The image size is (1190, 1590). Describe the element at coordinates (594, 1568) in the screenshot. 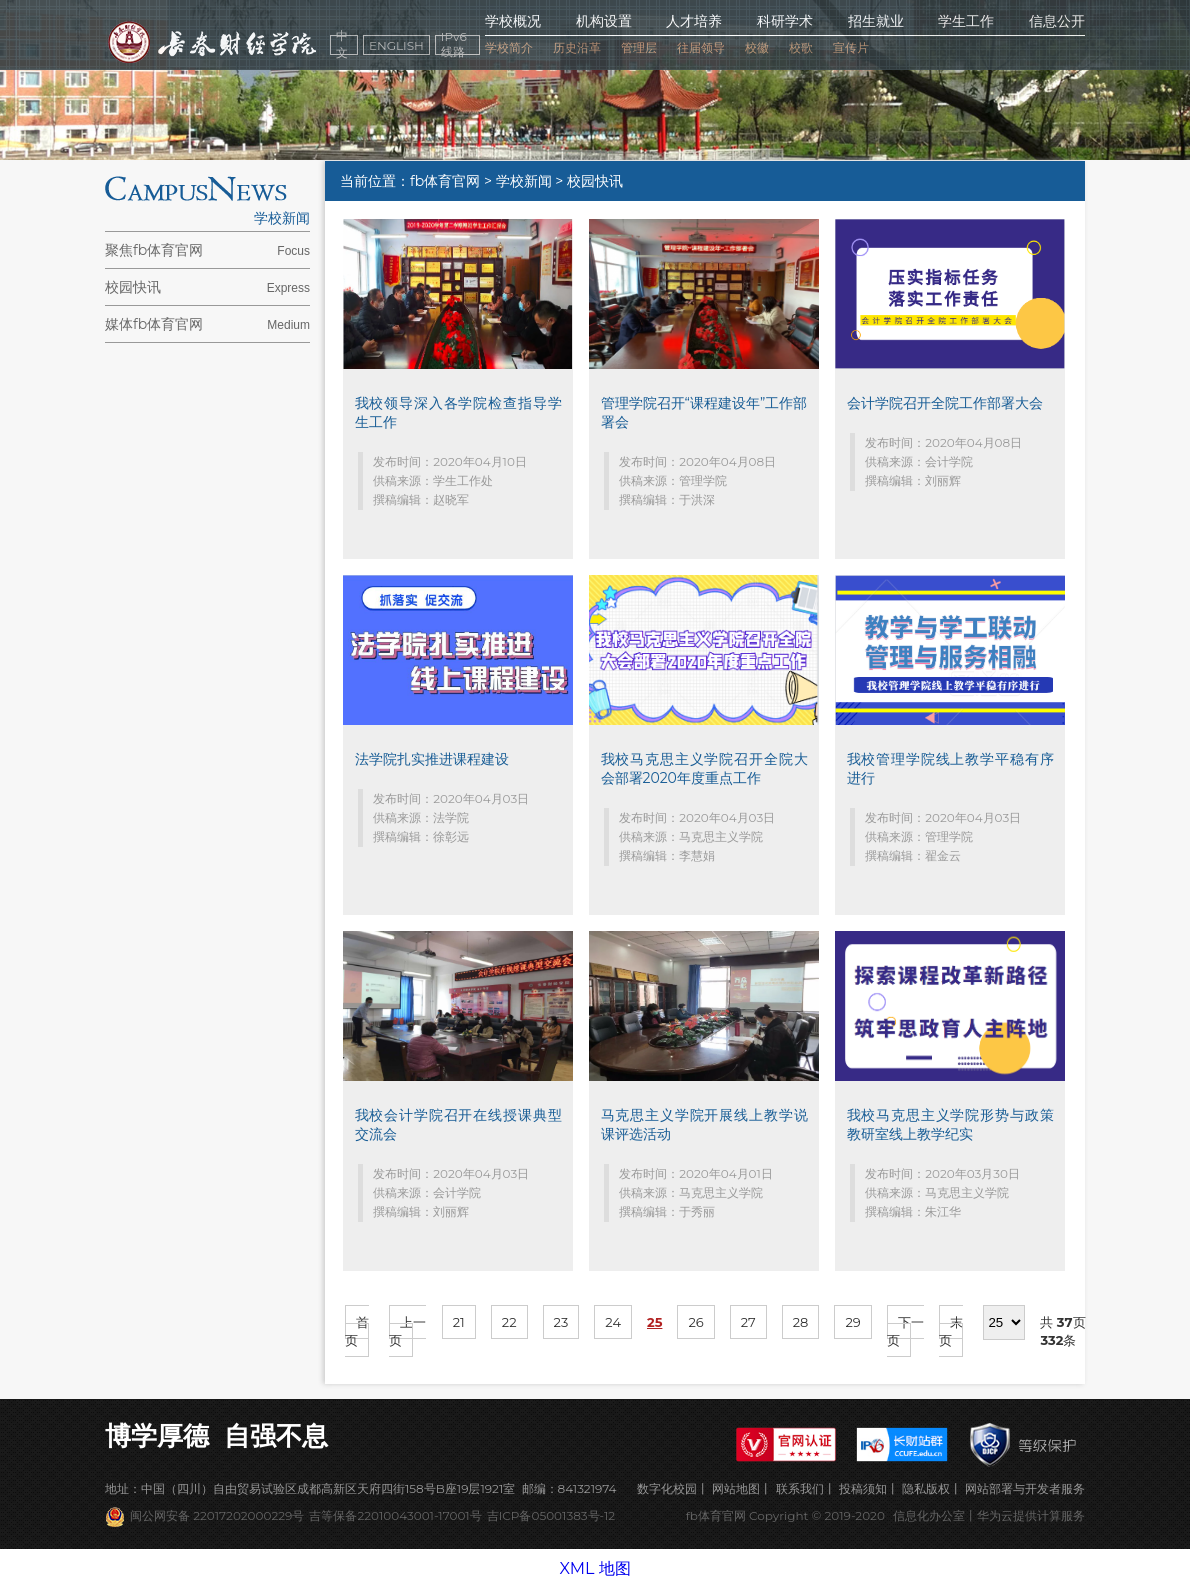

I see `XML 地图` at that location.